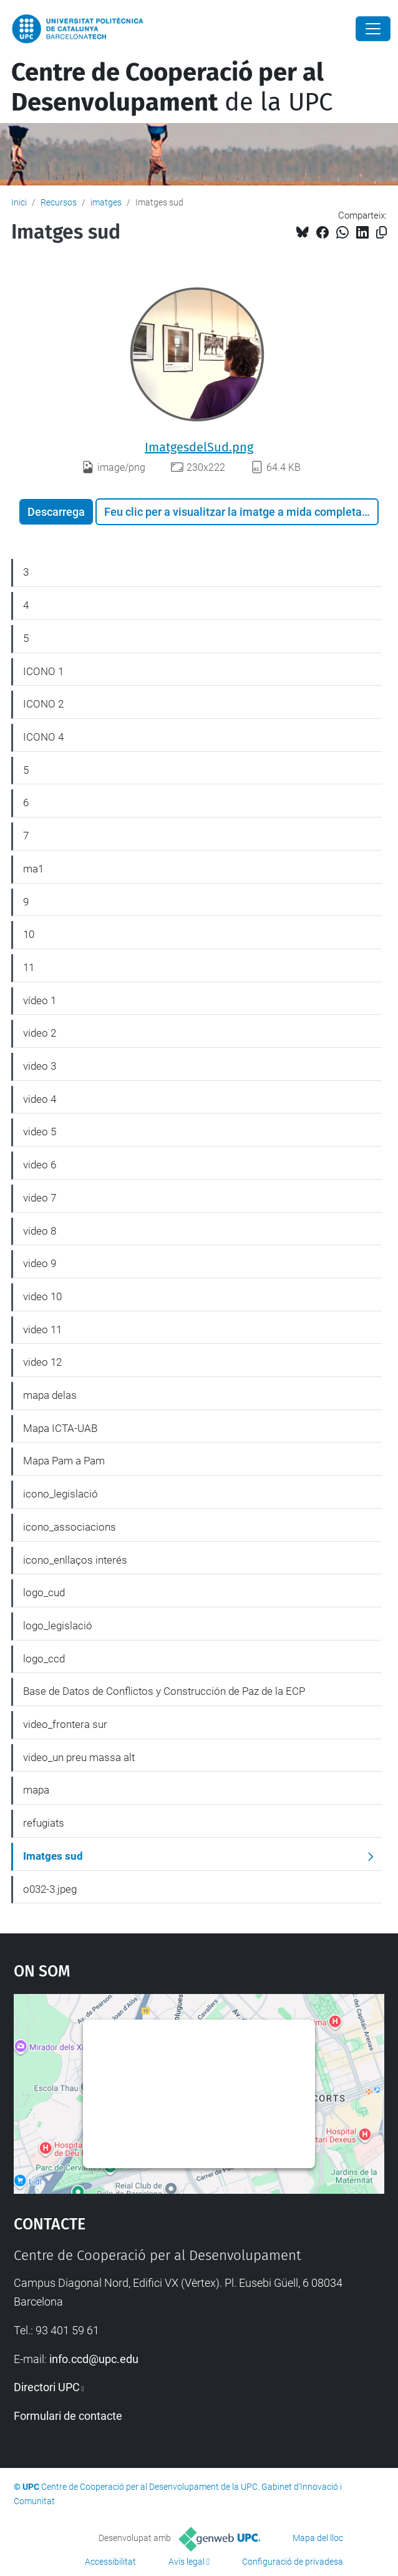 The image size is (398, 2576). What do you see at coordinates (381, 232) in the screenshot?
I see `[Copiat!]` at bounding box center [381, 232].